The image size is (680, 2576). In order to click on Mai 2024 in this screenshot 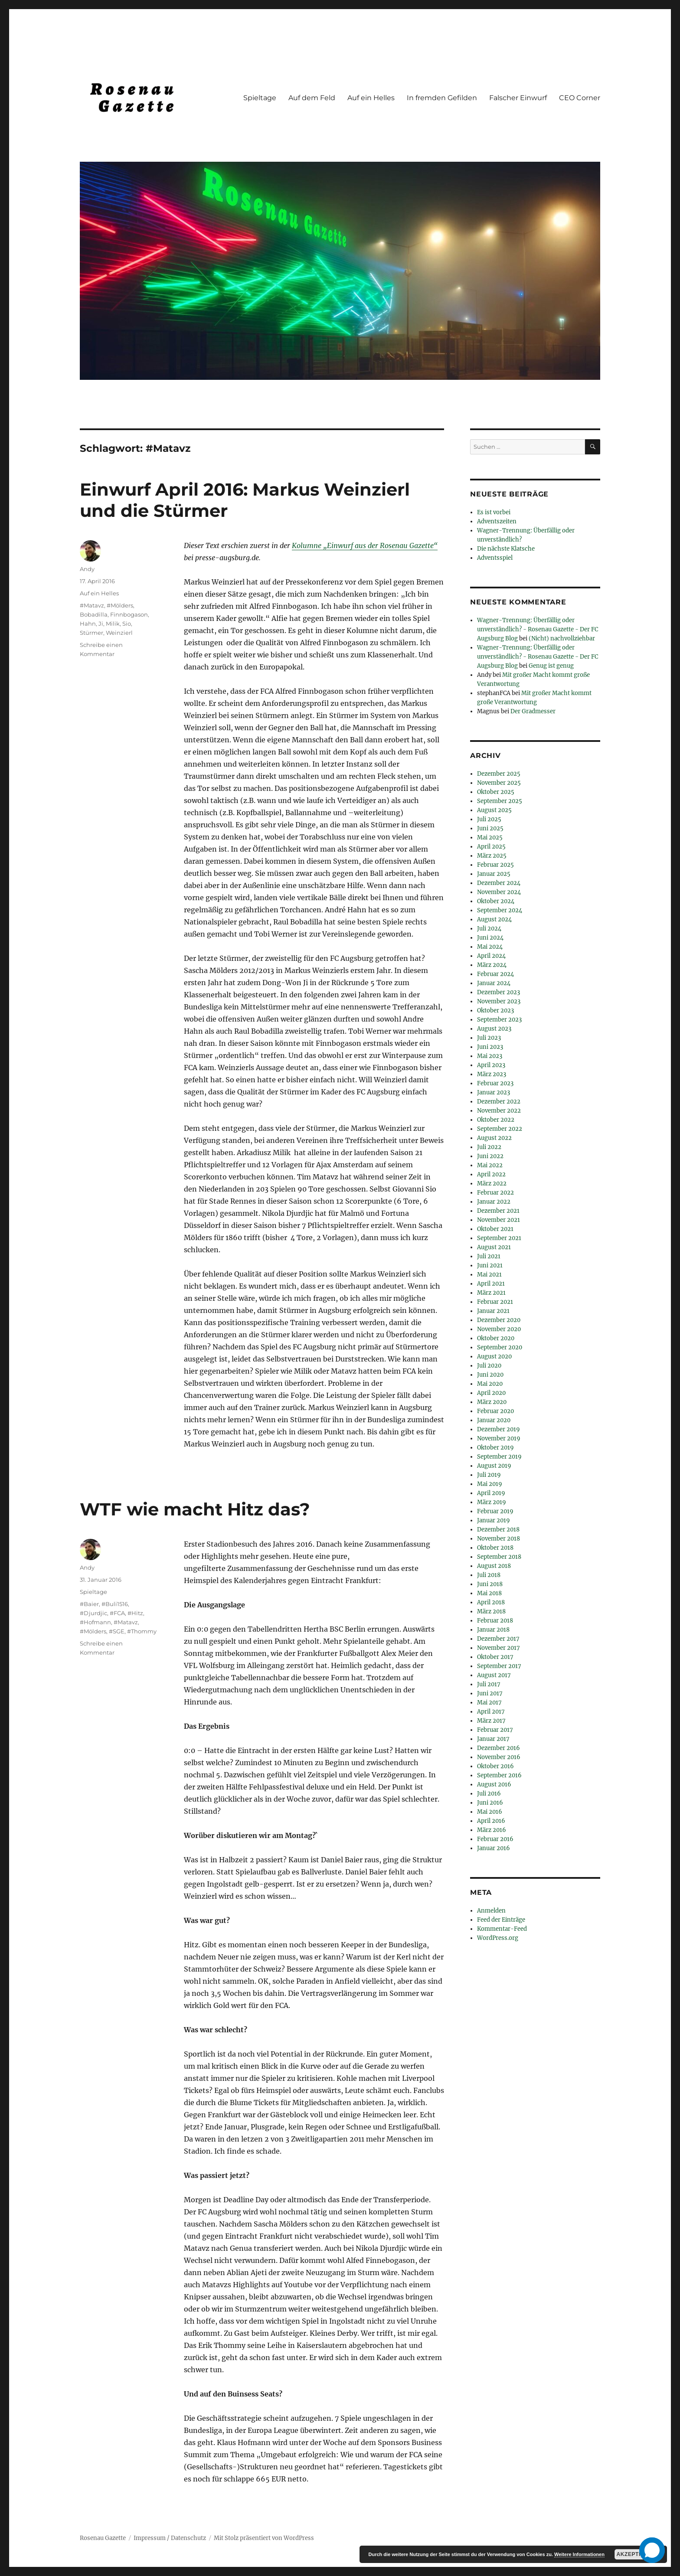, I will do `click(490, 946)`.